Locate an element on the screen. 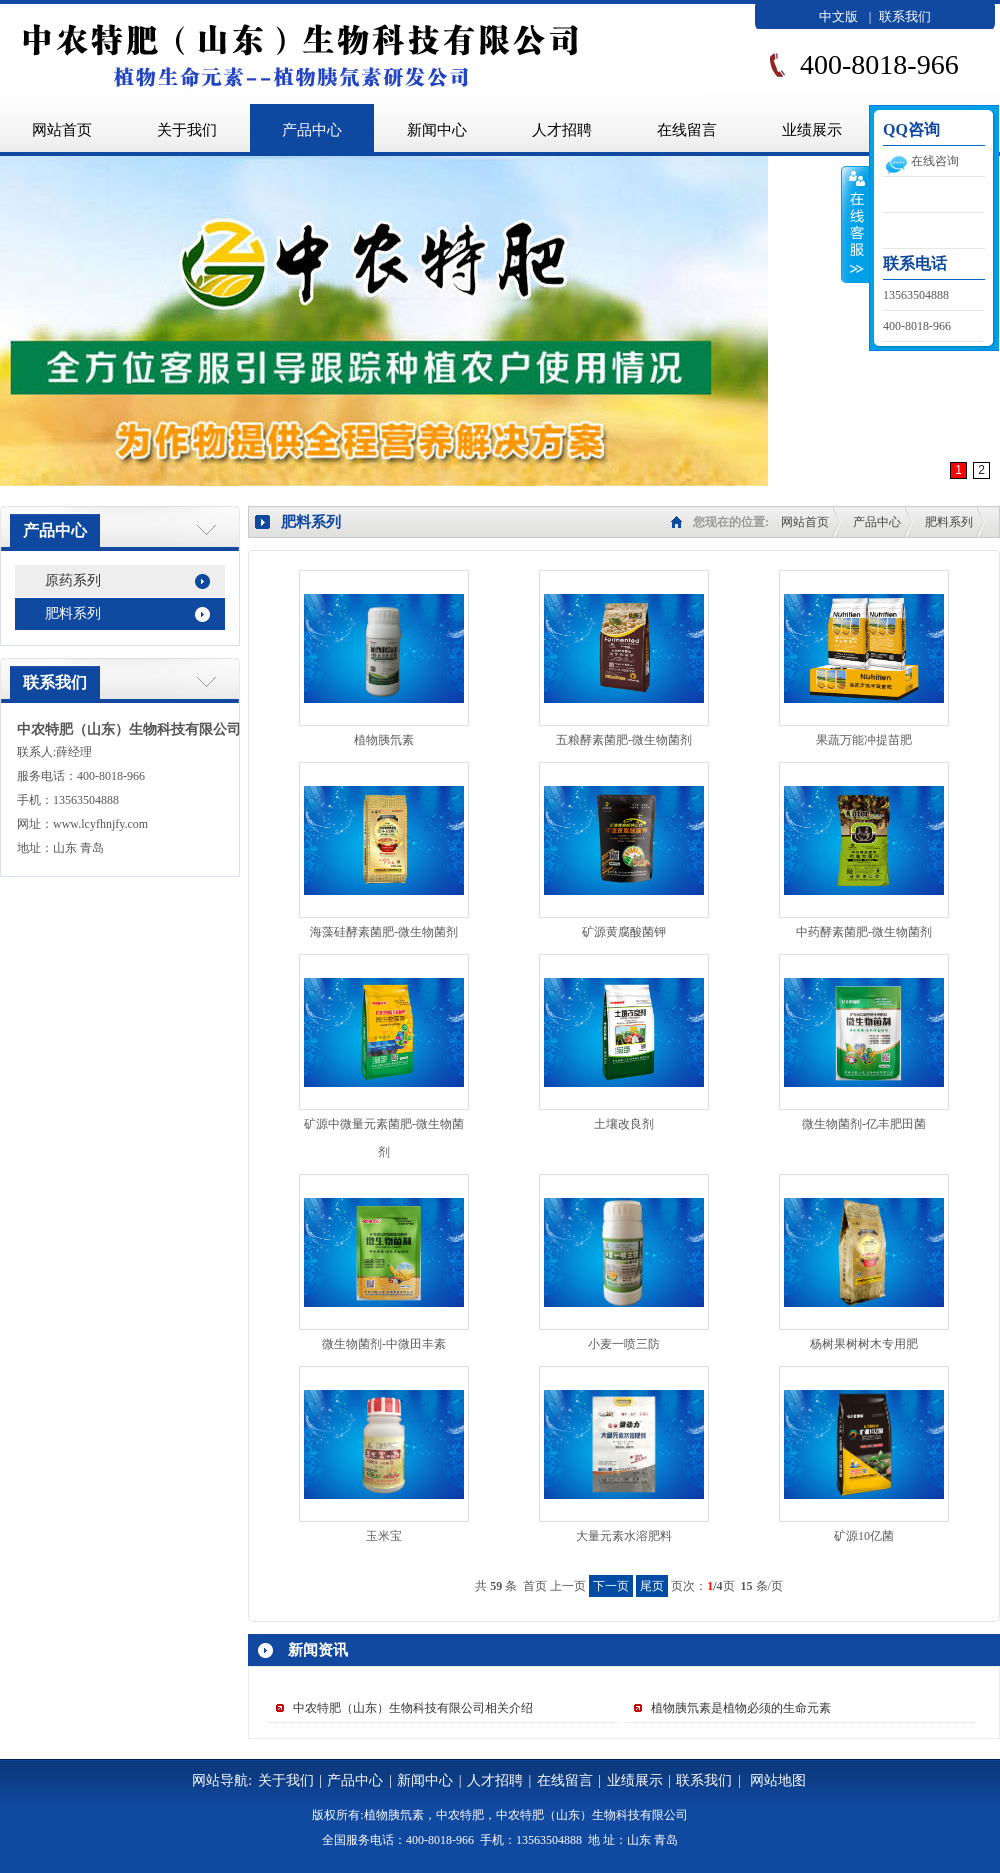 Image resolution: width=1000 pixels, height=1873 pixels. 在线留言 is located at coordinates (687, 130).